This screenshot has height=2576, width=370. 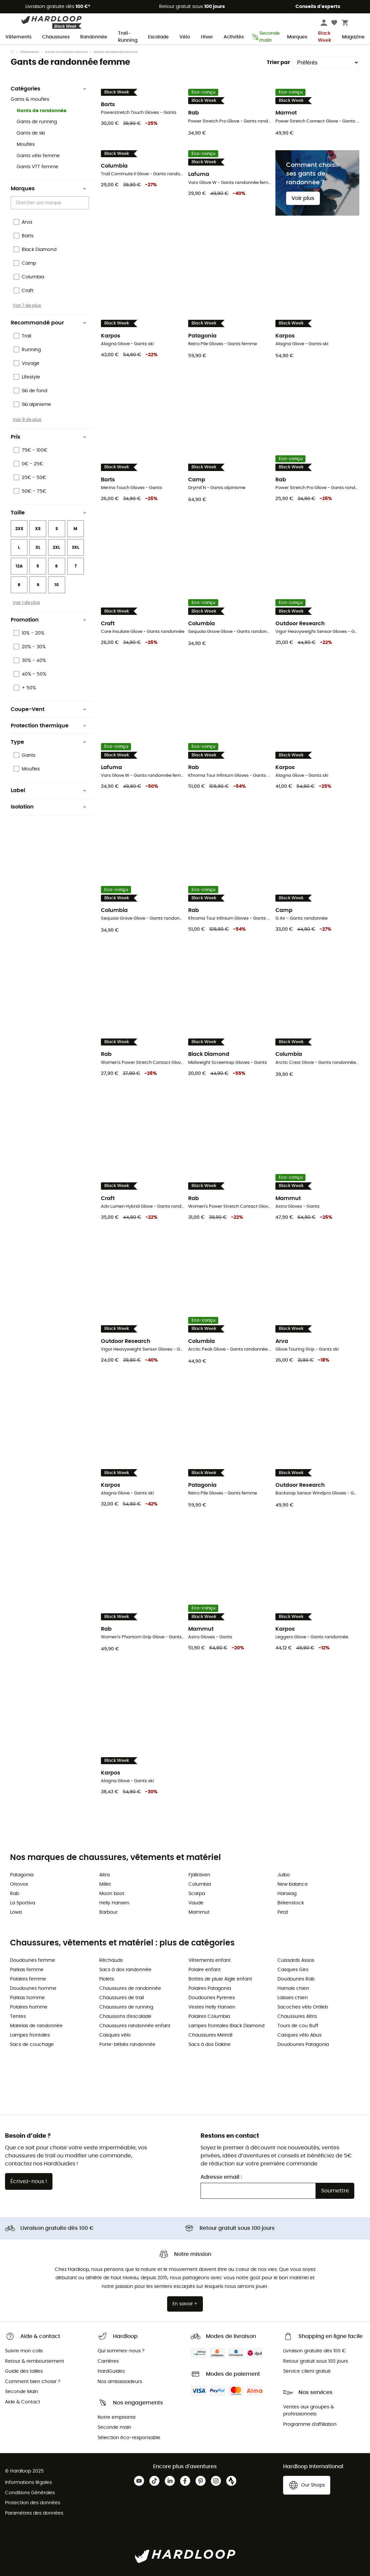 What do you see at coordinates (283, 1875) in the screenshot?
I see `Julbo` at bounding box center [283, 1875].